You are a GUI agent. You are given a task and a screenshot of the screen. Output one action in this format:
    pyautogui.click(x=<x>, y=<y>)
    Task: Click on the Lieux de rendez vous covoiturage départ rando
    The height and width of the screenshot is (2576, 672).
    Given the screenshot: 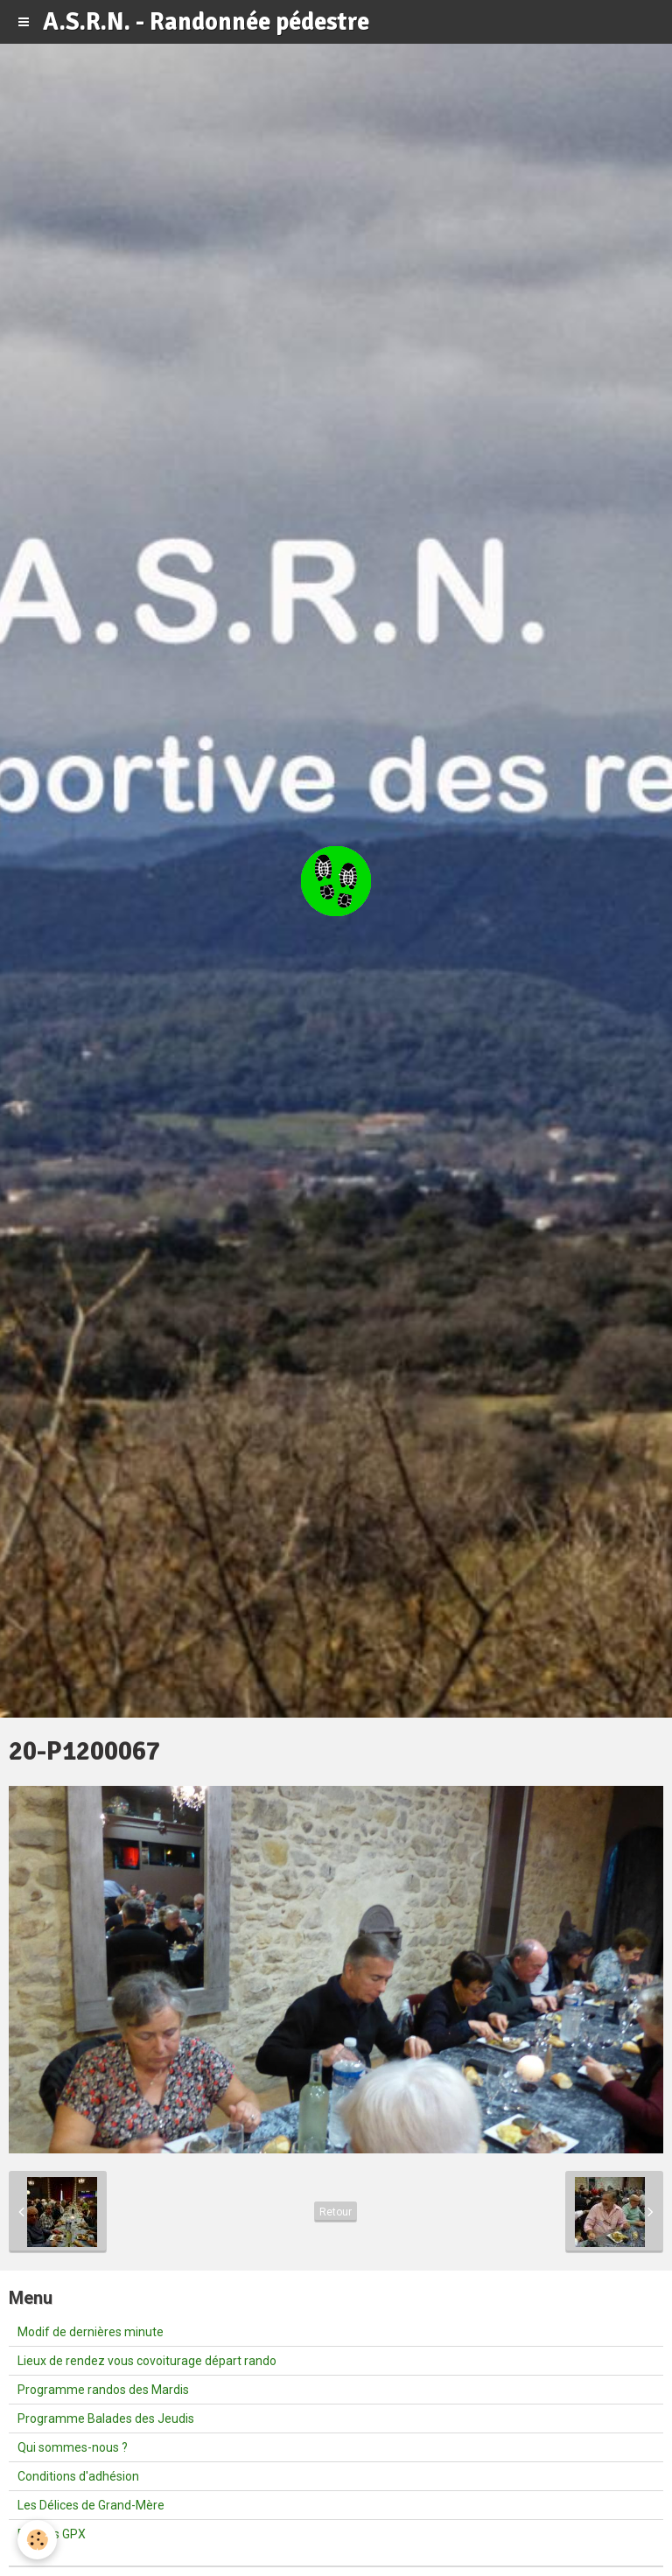 What is the action you would take?
    pyautogui.click(x=147, y=2361)
    